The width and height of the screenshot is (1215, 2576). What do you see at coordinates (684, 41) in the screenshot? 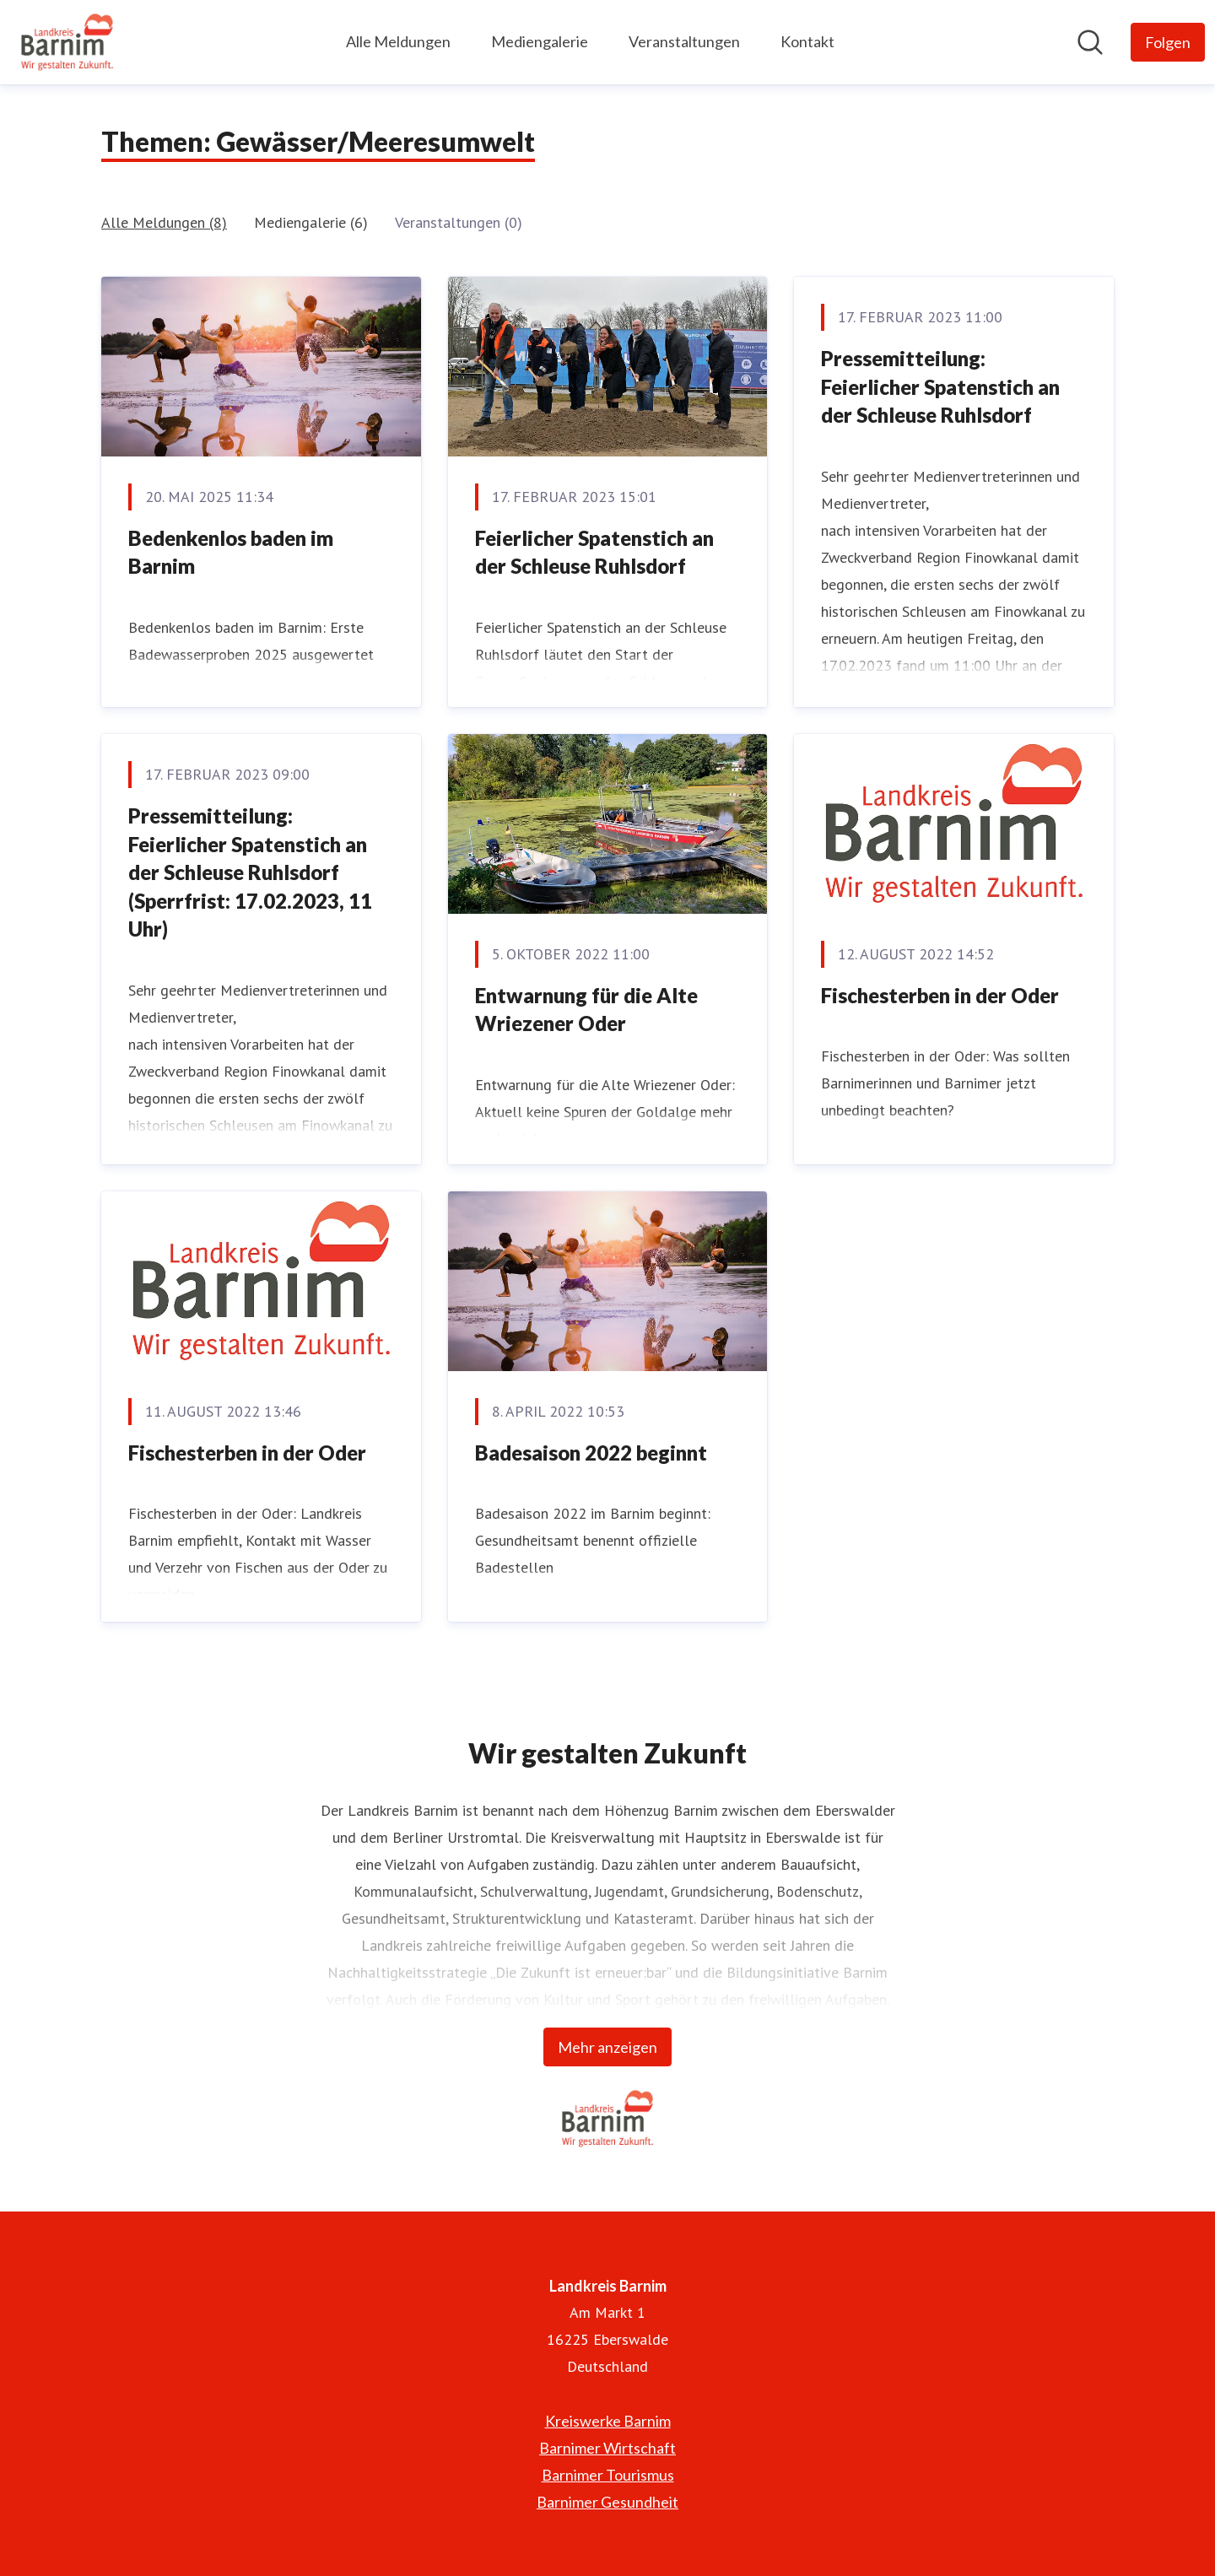
I see `Veranstaltungen` at bounding box center [684, 41].